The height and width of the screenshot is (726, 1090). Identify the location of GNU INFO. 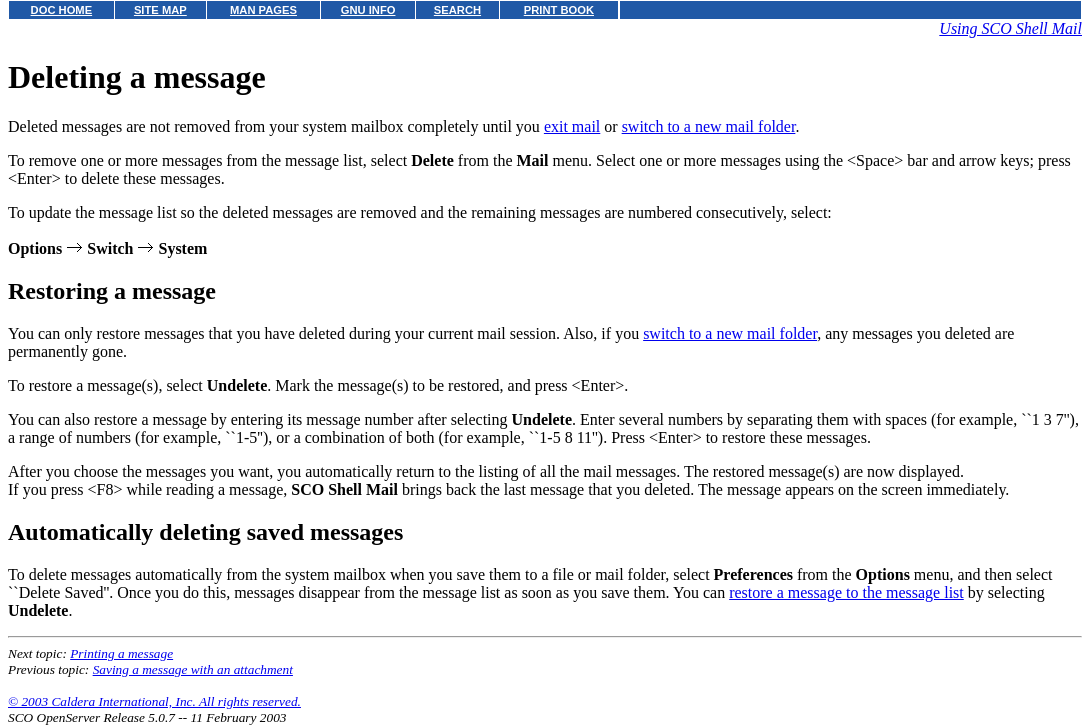
(368, 10).